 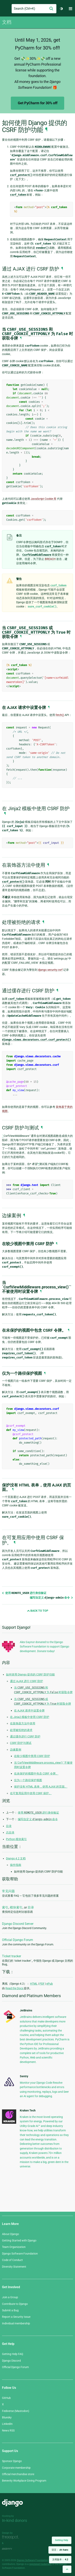 I want to click on Threespot, so click(x=11, y=2537).